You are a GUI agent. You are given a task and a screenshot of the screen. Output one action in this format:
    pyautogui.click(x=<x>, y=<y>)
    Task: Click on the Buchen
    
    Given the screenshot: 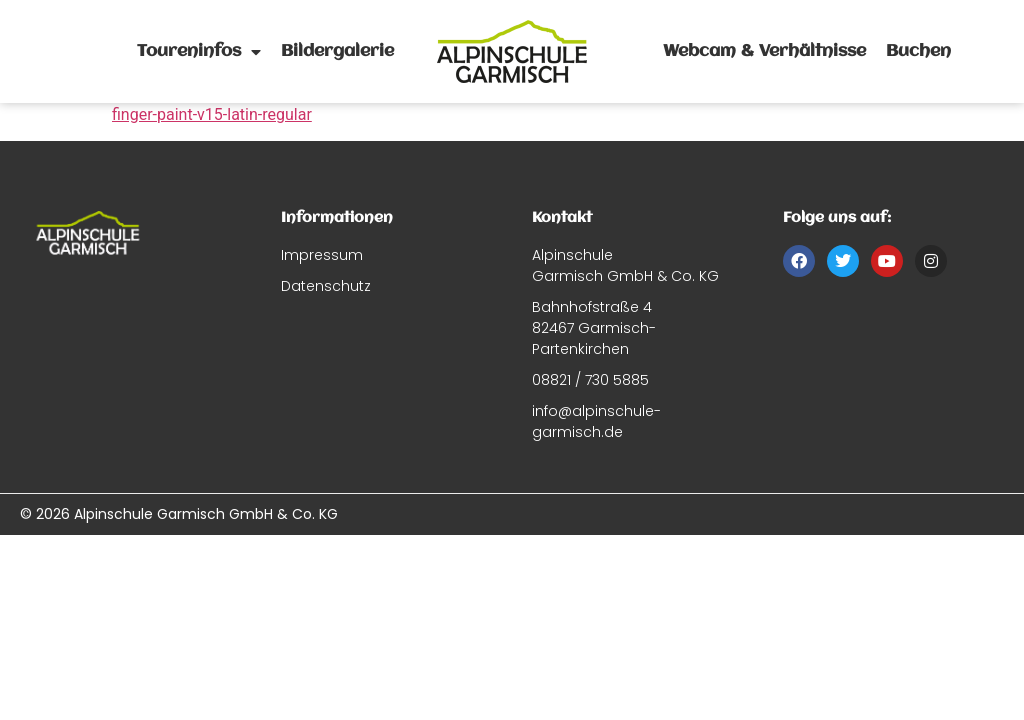 What is the action you would take?
    pyautogui.click(x=918, y=51)
    